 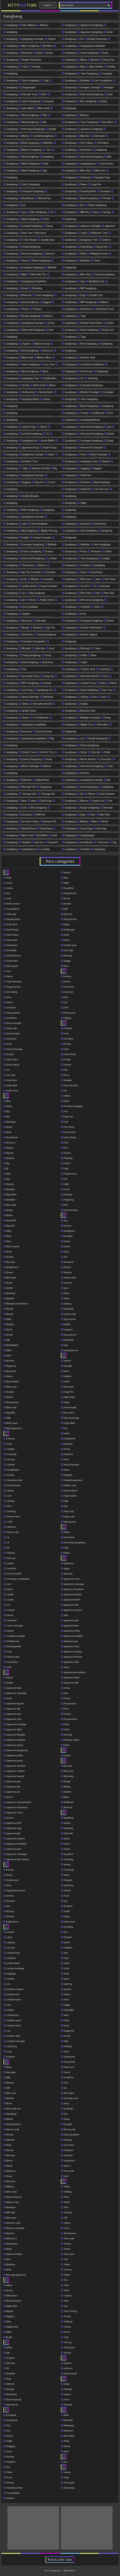 I want to click on Chubby anal, so click(x=11, y=1641).